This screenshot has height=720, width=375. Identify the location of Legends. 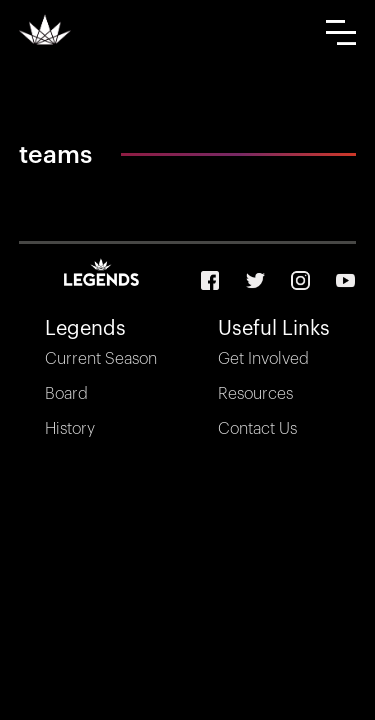
(85, 329).